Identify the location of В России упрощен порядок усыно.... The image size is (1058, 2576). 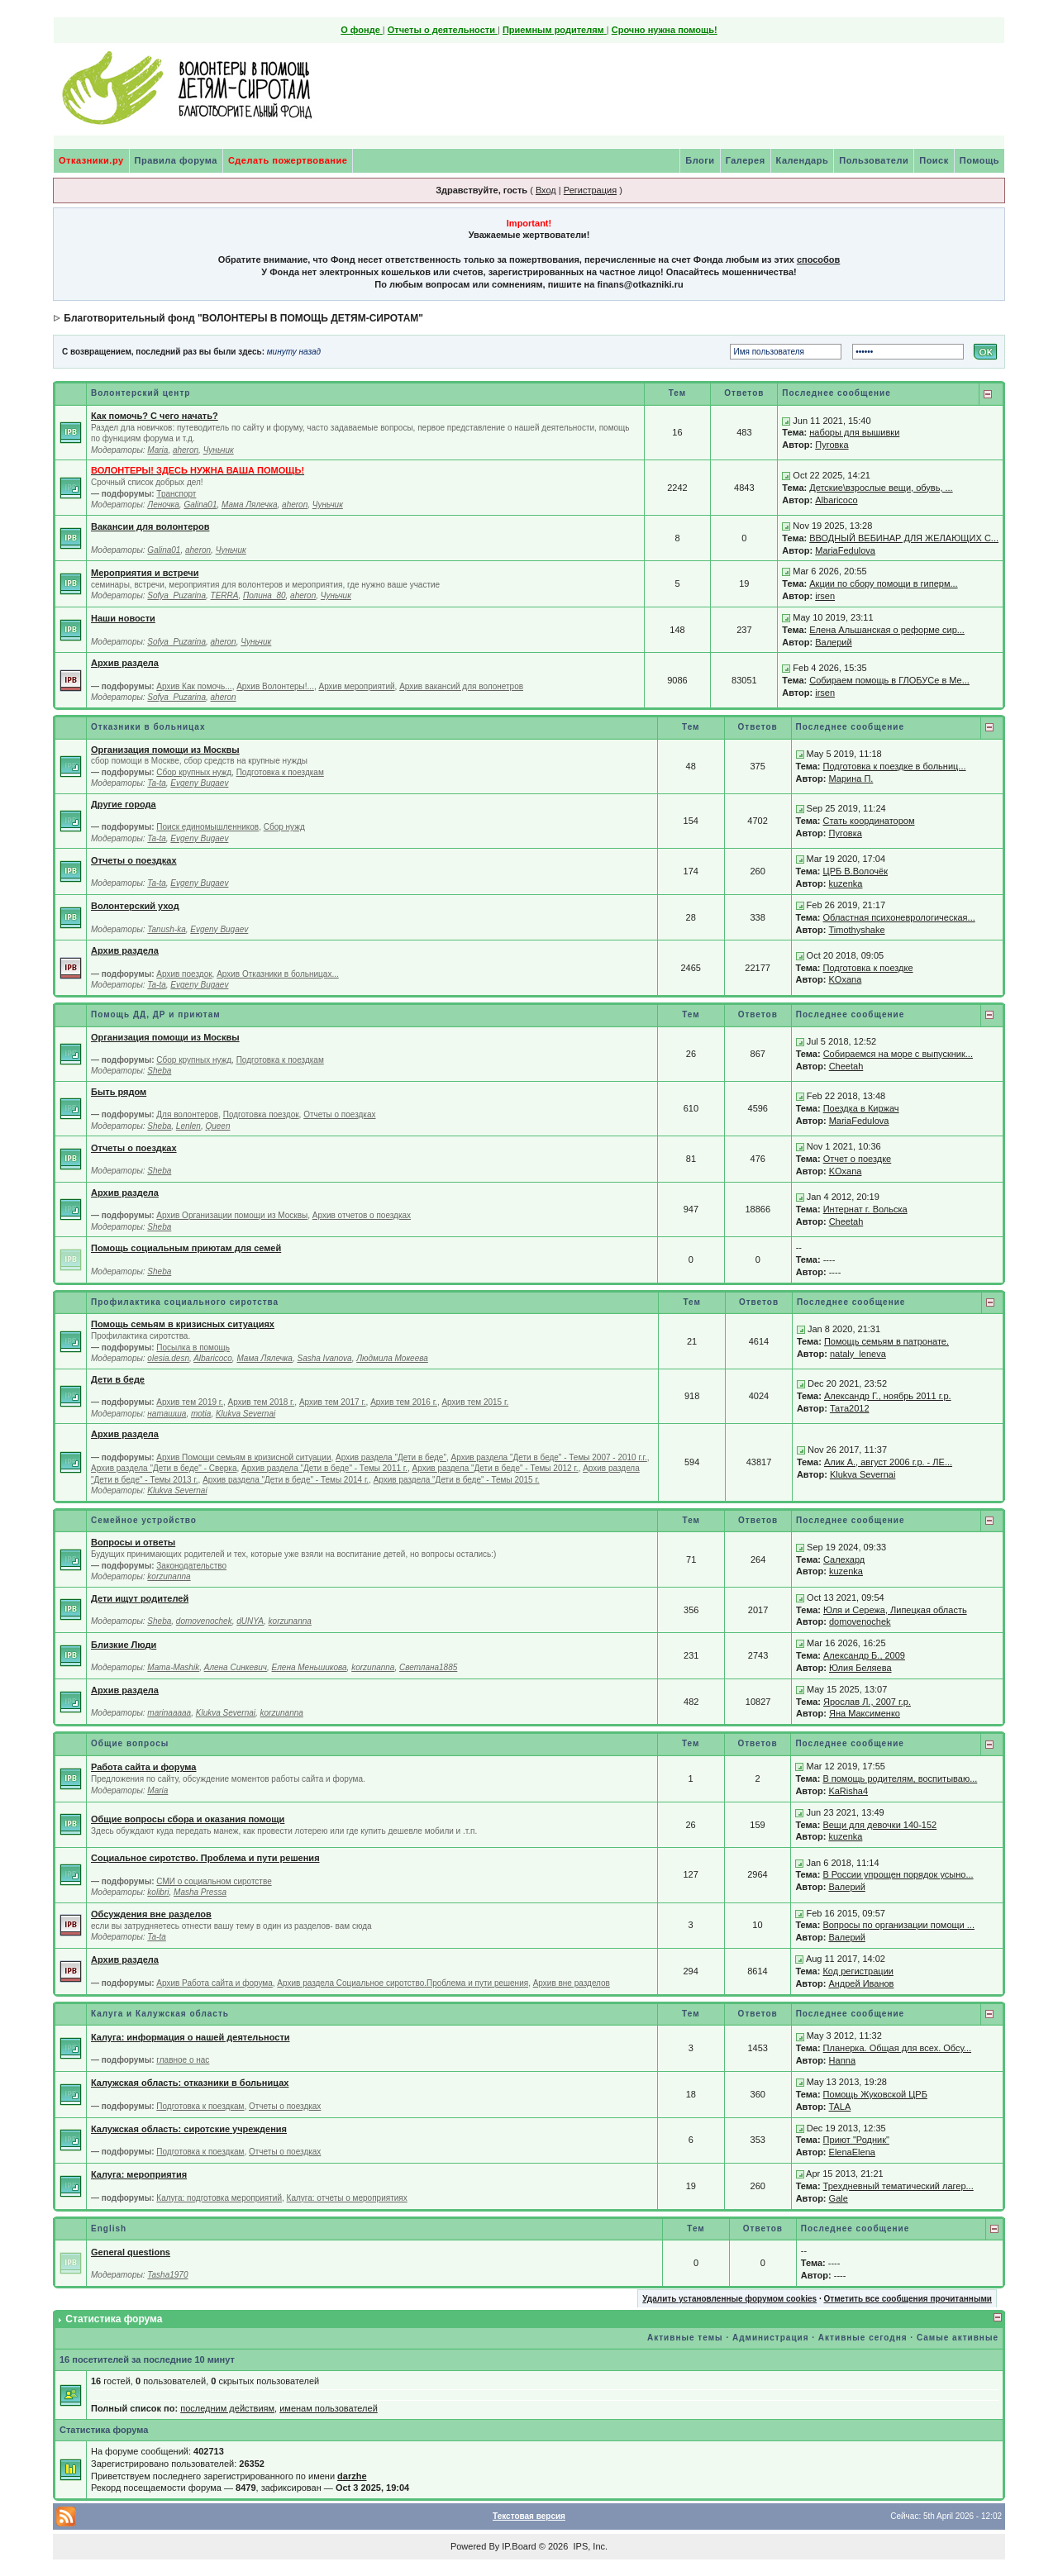
(897, 1874).